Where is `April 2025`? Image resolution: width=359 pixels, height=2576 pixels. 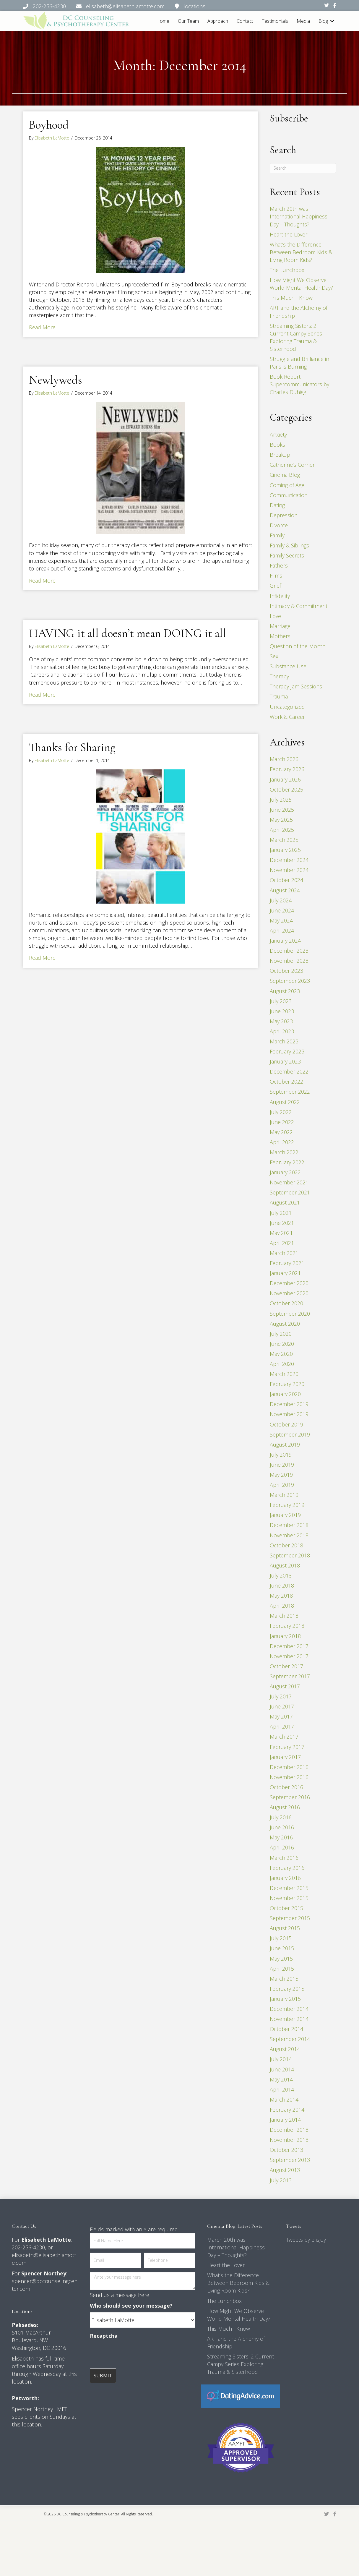 April 2025 is located at coordinates (282, 829).